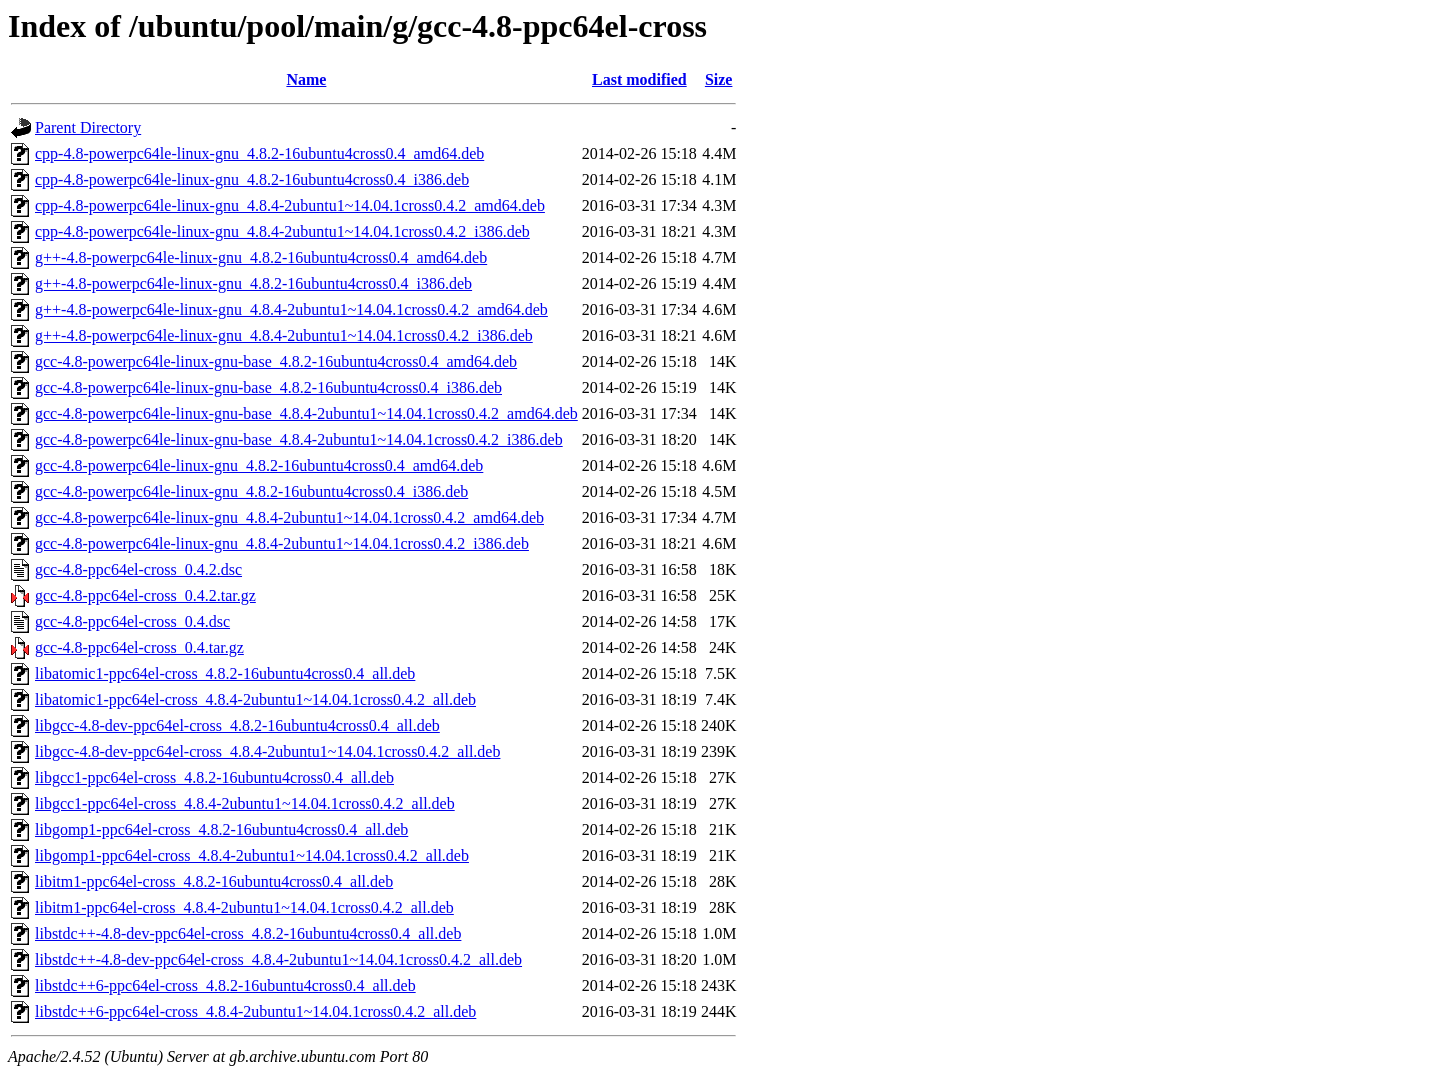 The width and height of the screenshot is (1440, 1074). I want to click on libatomic1-ppc64el-cross_4.8.4-2ubuntu1~14.04.1cross0.4.2_all.deb, so click(255, 699).